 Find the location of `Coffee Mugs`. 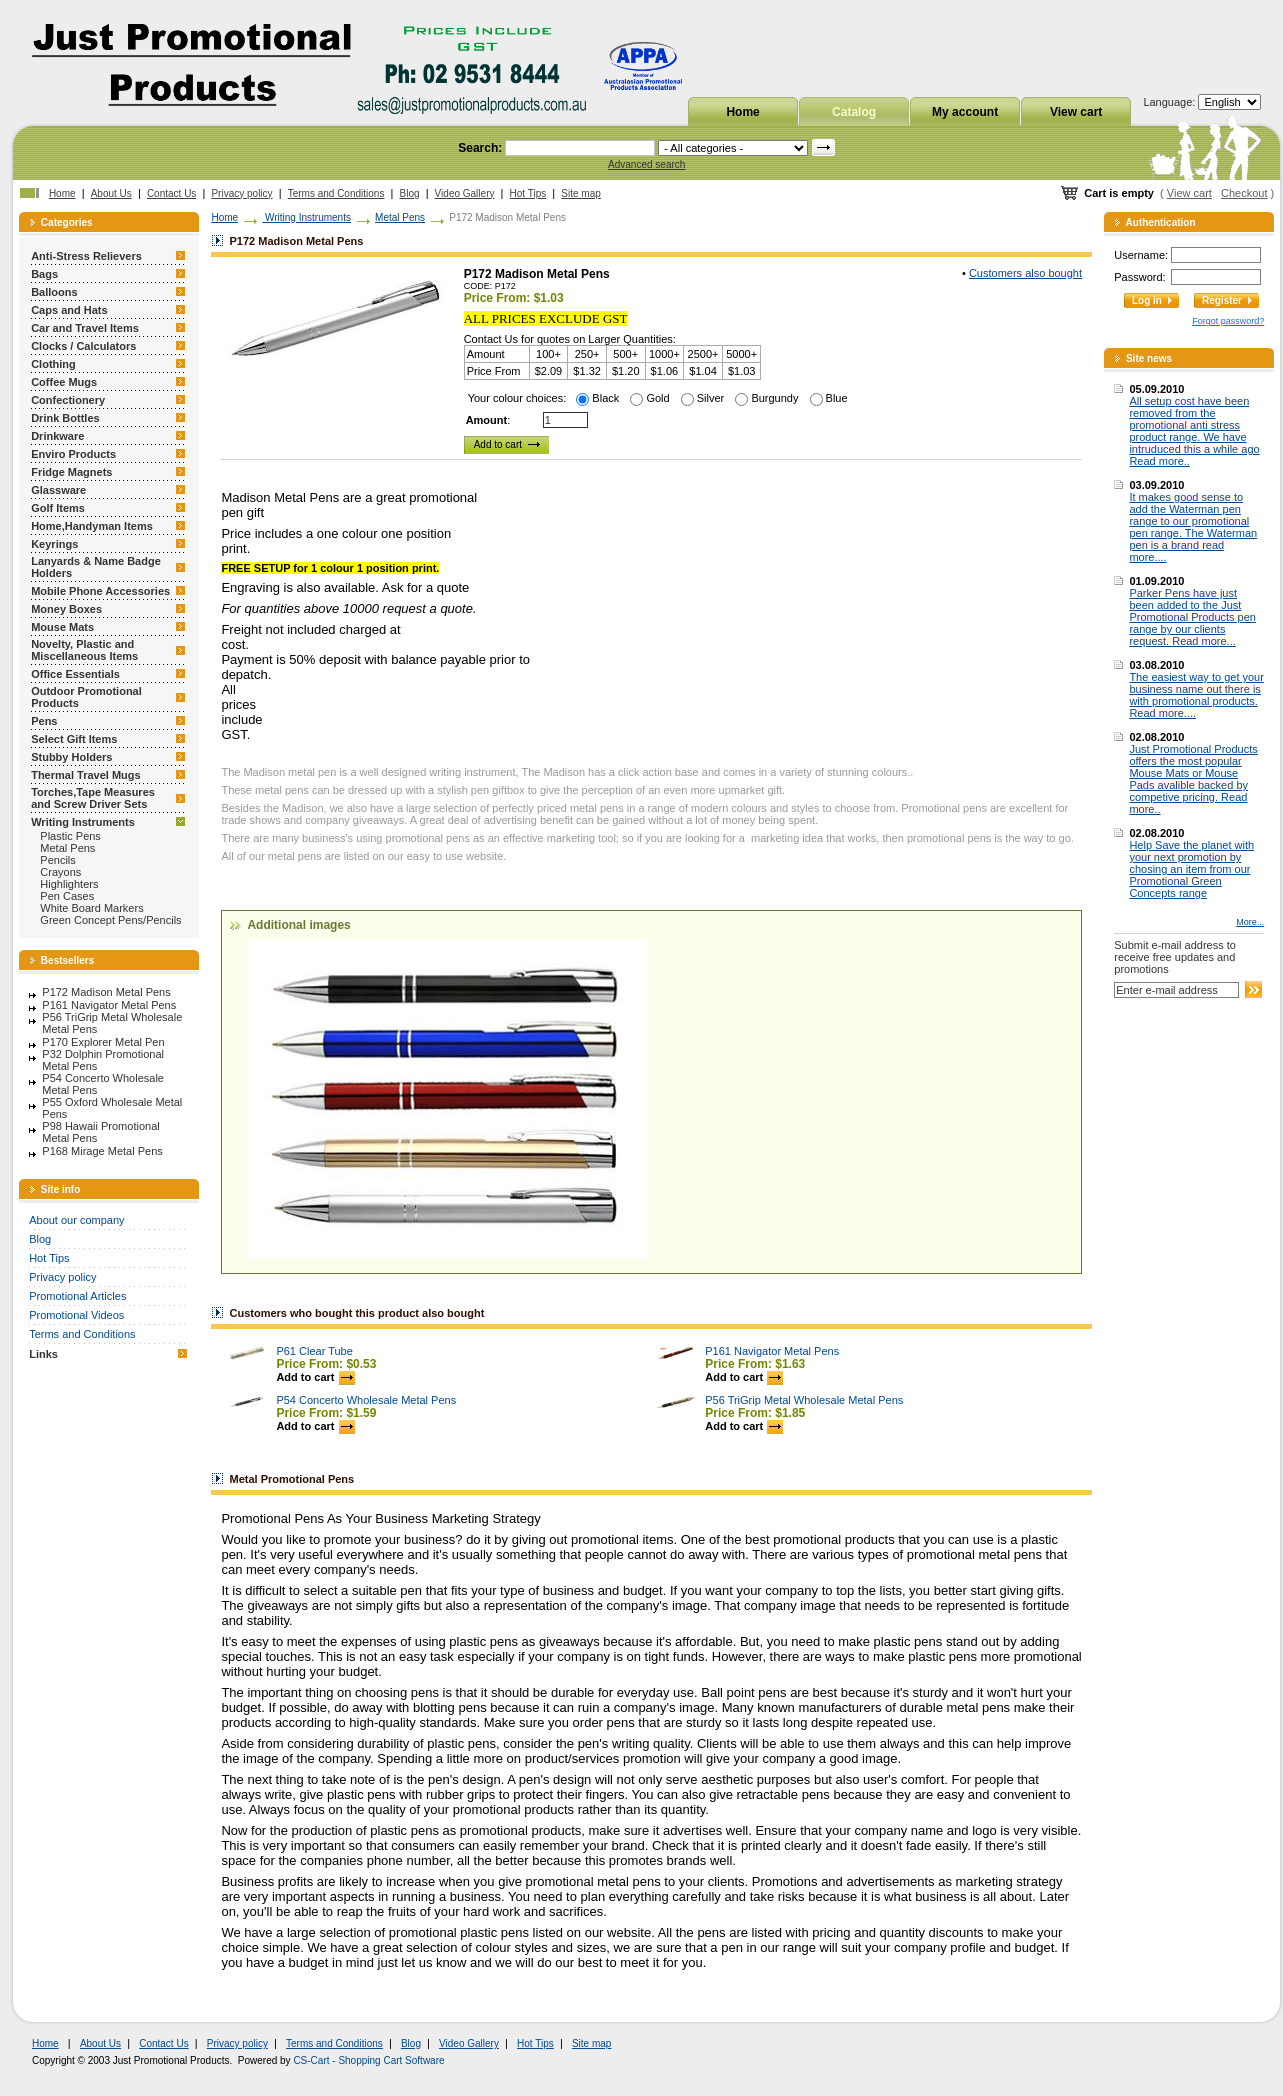

Coffee Mugs is located at coordinates (64, 382).